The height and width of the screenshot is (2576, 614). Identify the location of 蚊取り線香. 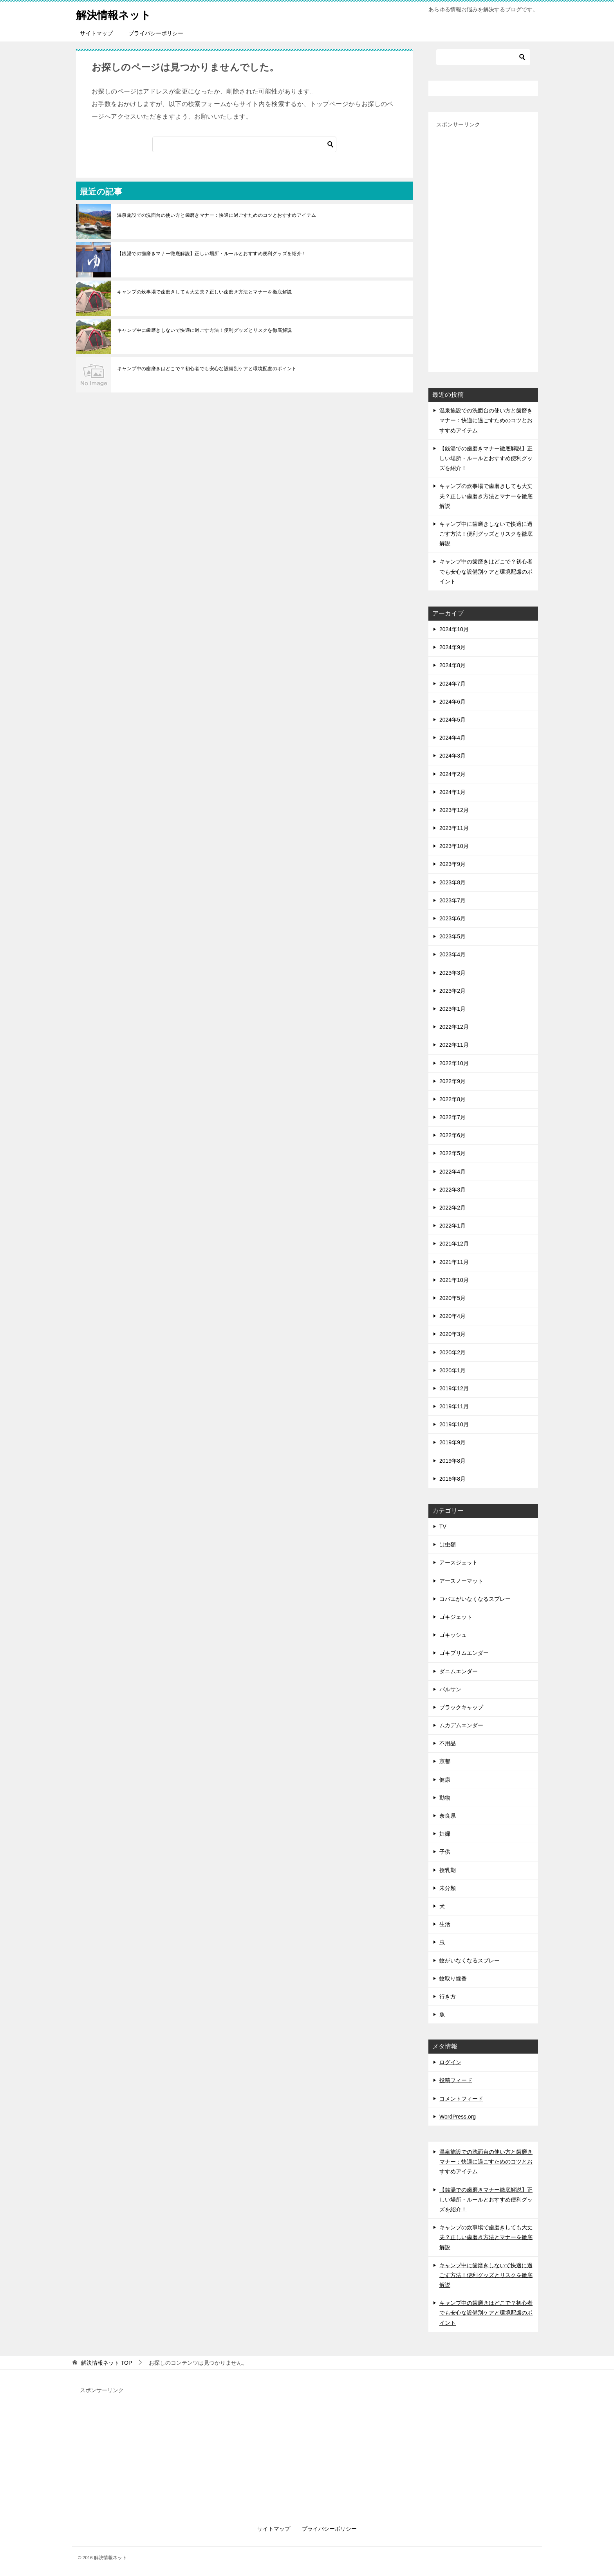
(453, 1978).